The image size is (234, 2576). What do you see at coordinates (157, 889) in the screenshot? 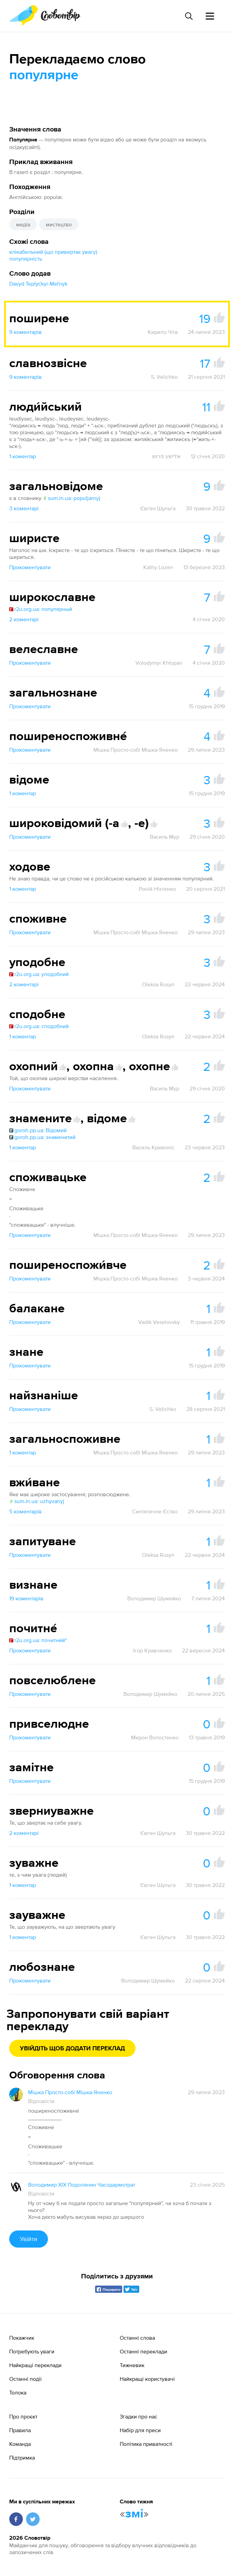
I see `Роній Ніхтенко` at bounding box center [157, 889].